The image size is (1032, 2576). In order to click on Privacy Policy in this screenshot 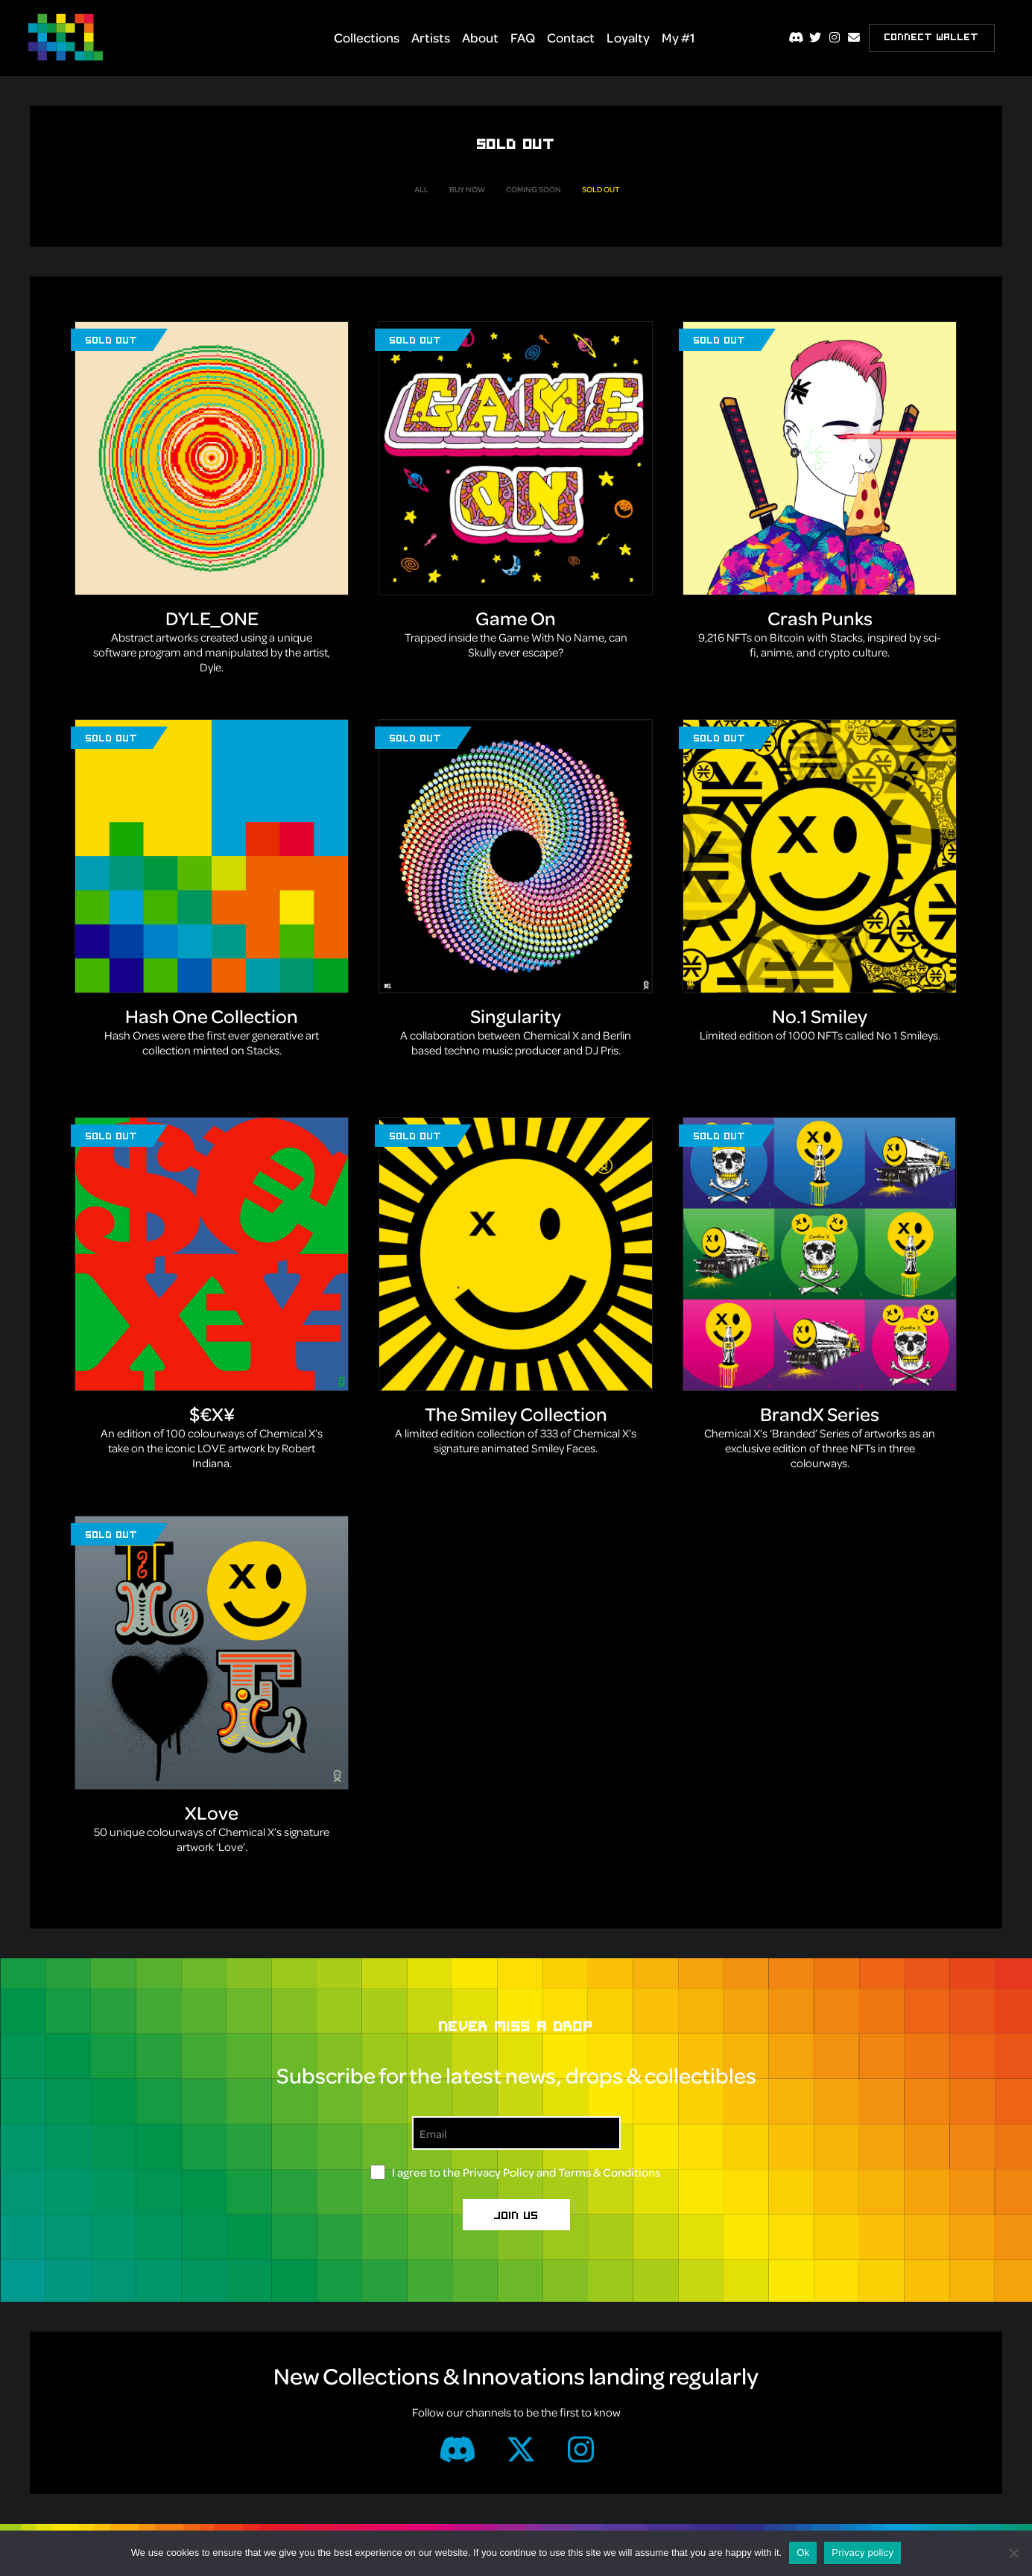, I will do `click(498, 2172)`.